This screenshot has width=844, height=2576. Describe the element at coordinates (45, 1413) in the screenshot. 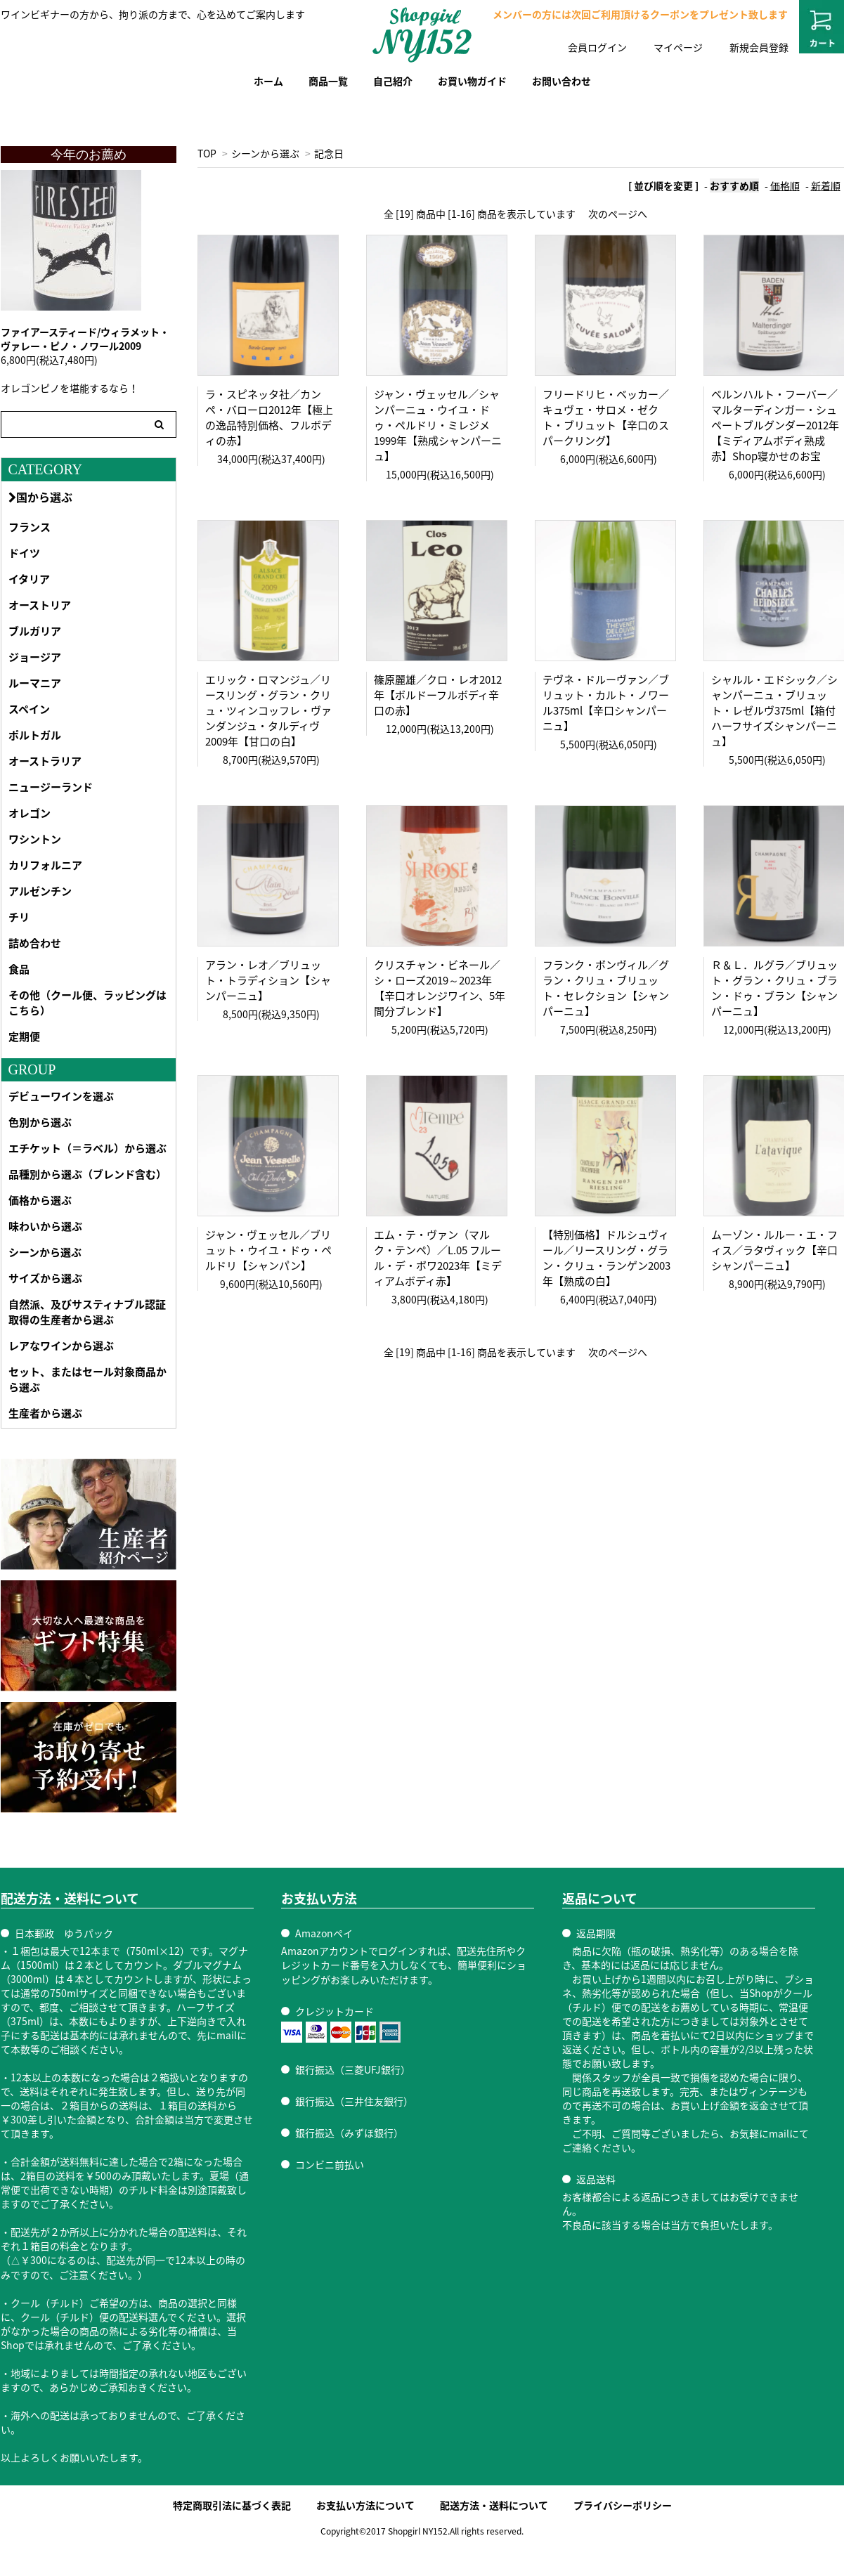

I see `生産者から選ぶ` at that location.